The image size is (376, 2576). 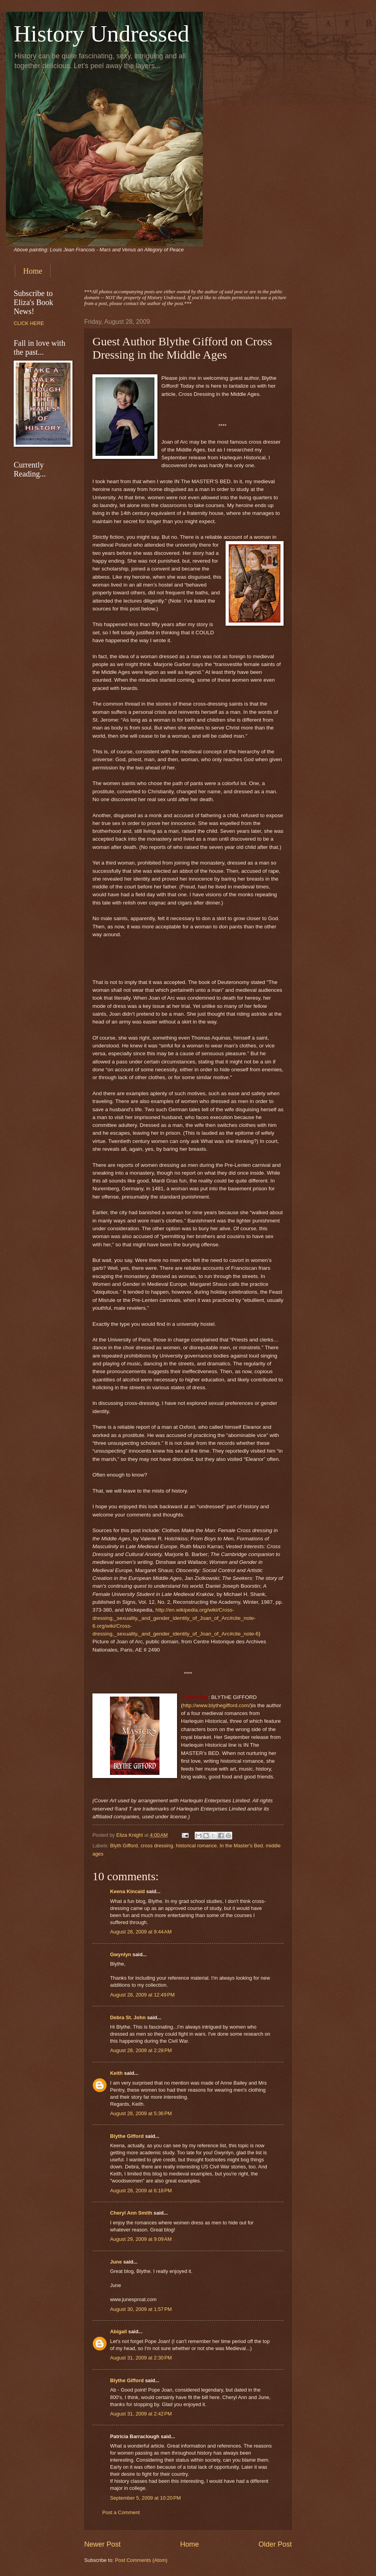 I want to click on Abigail, so click(x=118, y=2331).